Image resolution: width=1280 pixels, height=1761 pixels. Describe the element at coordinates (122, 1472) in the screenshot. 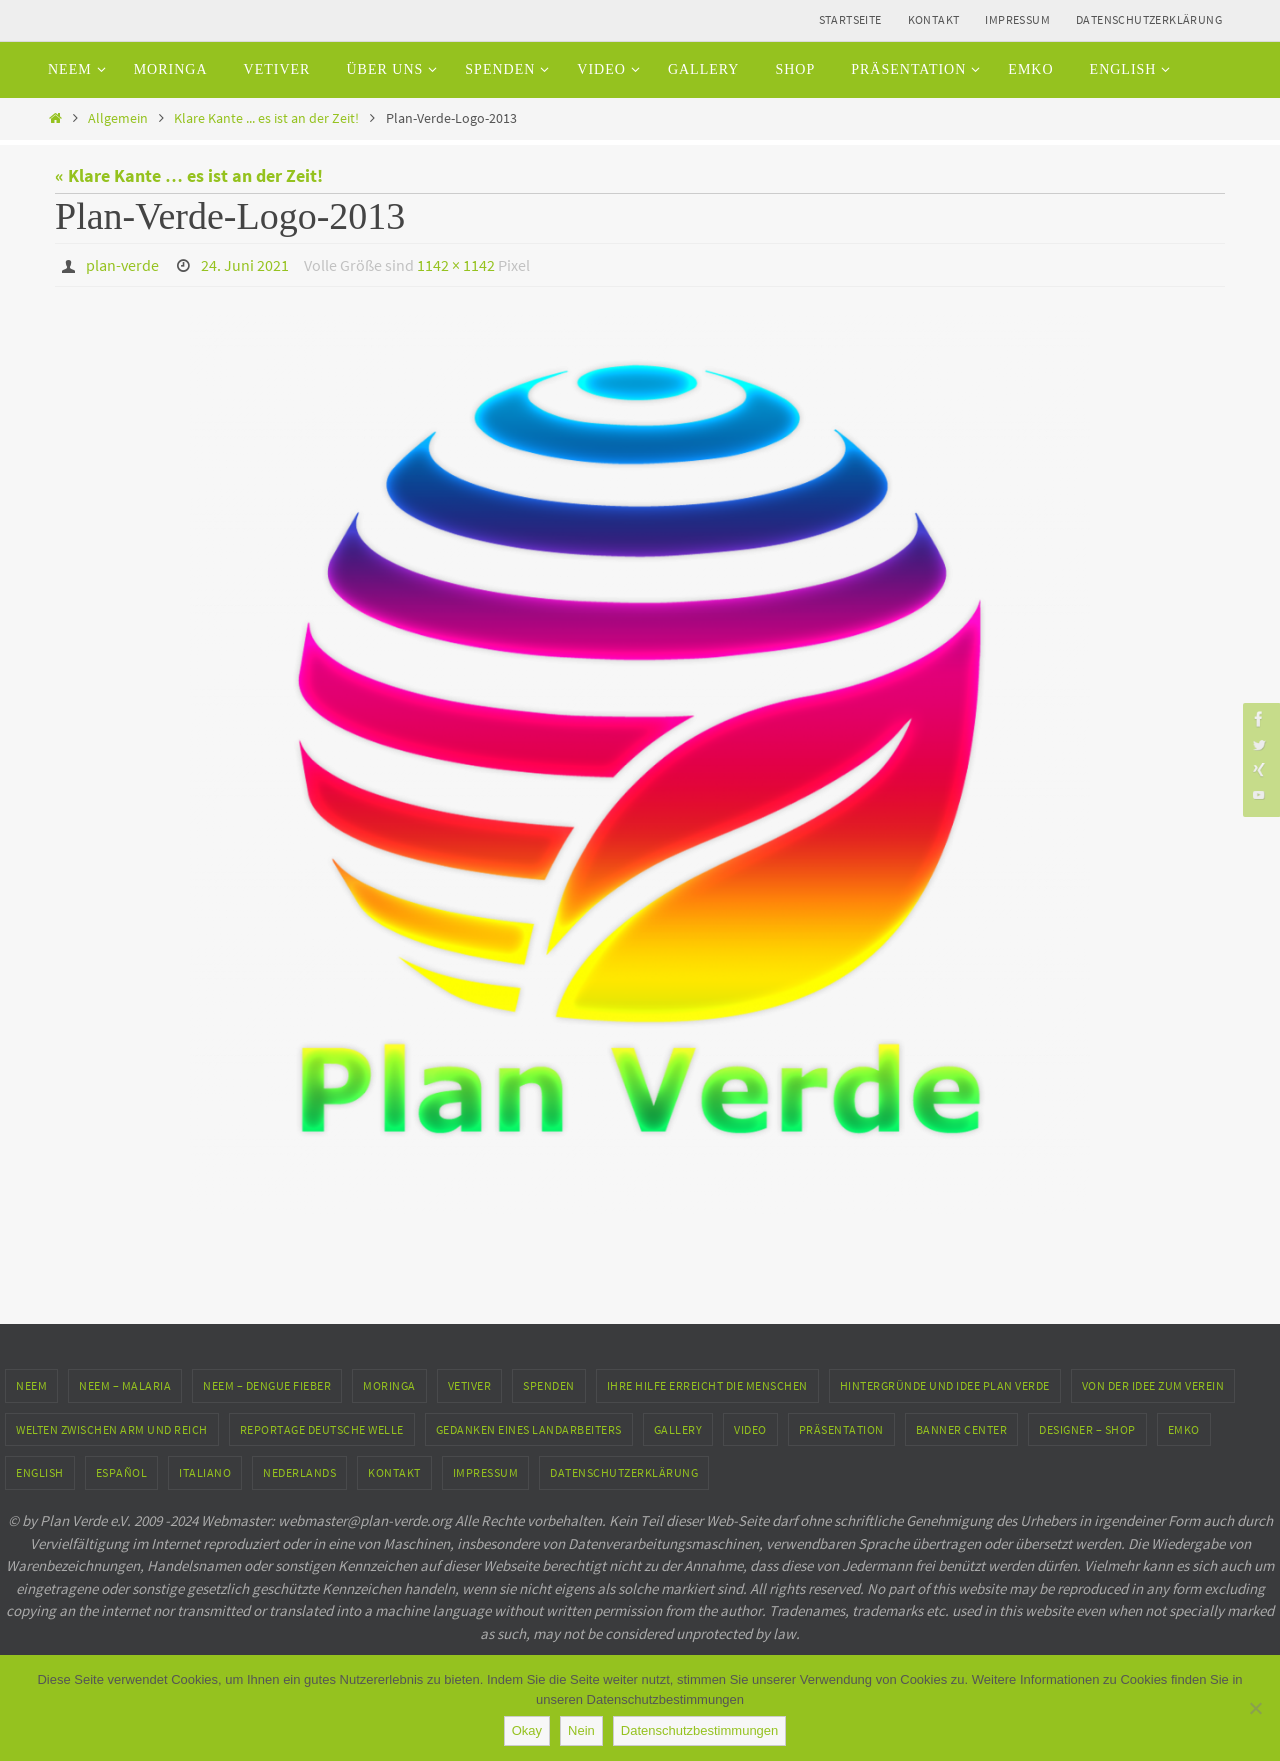

I see `Español` at that location.